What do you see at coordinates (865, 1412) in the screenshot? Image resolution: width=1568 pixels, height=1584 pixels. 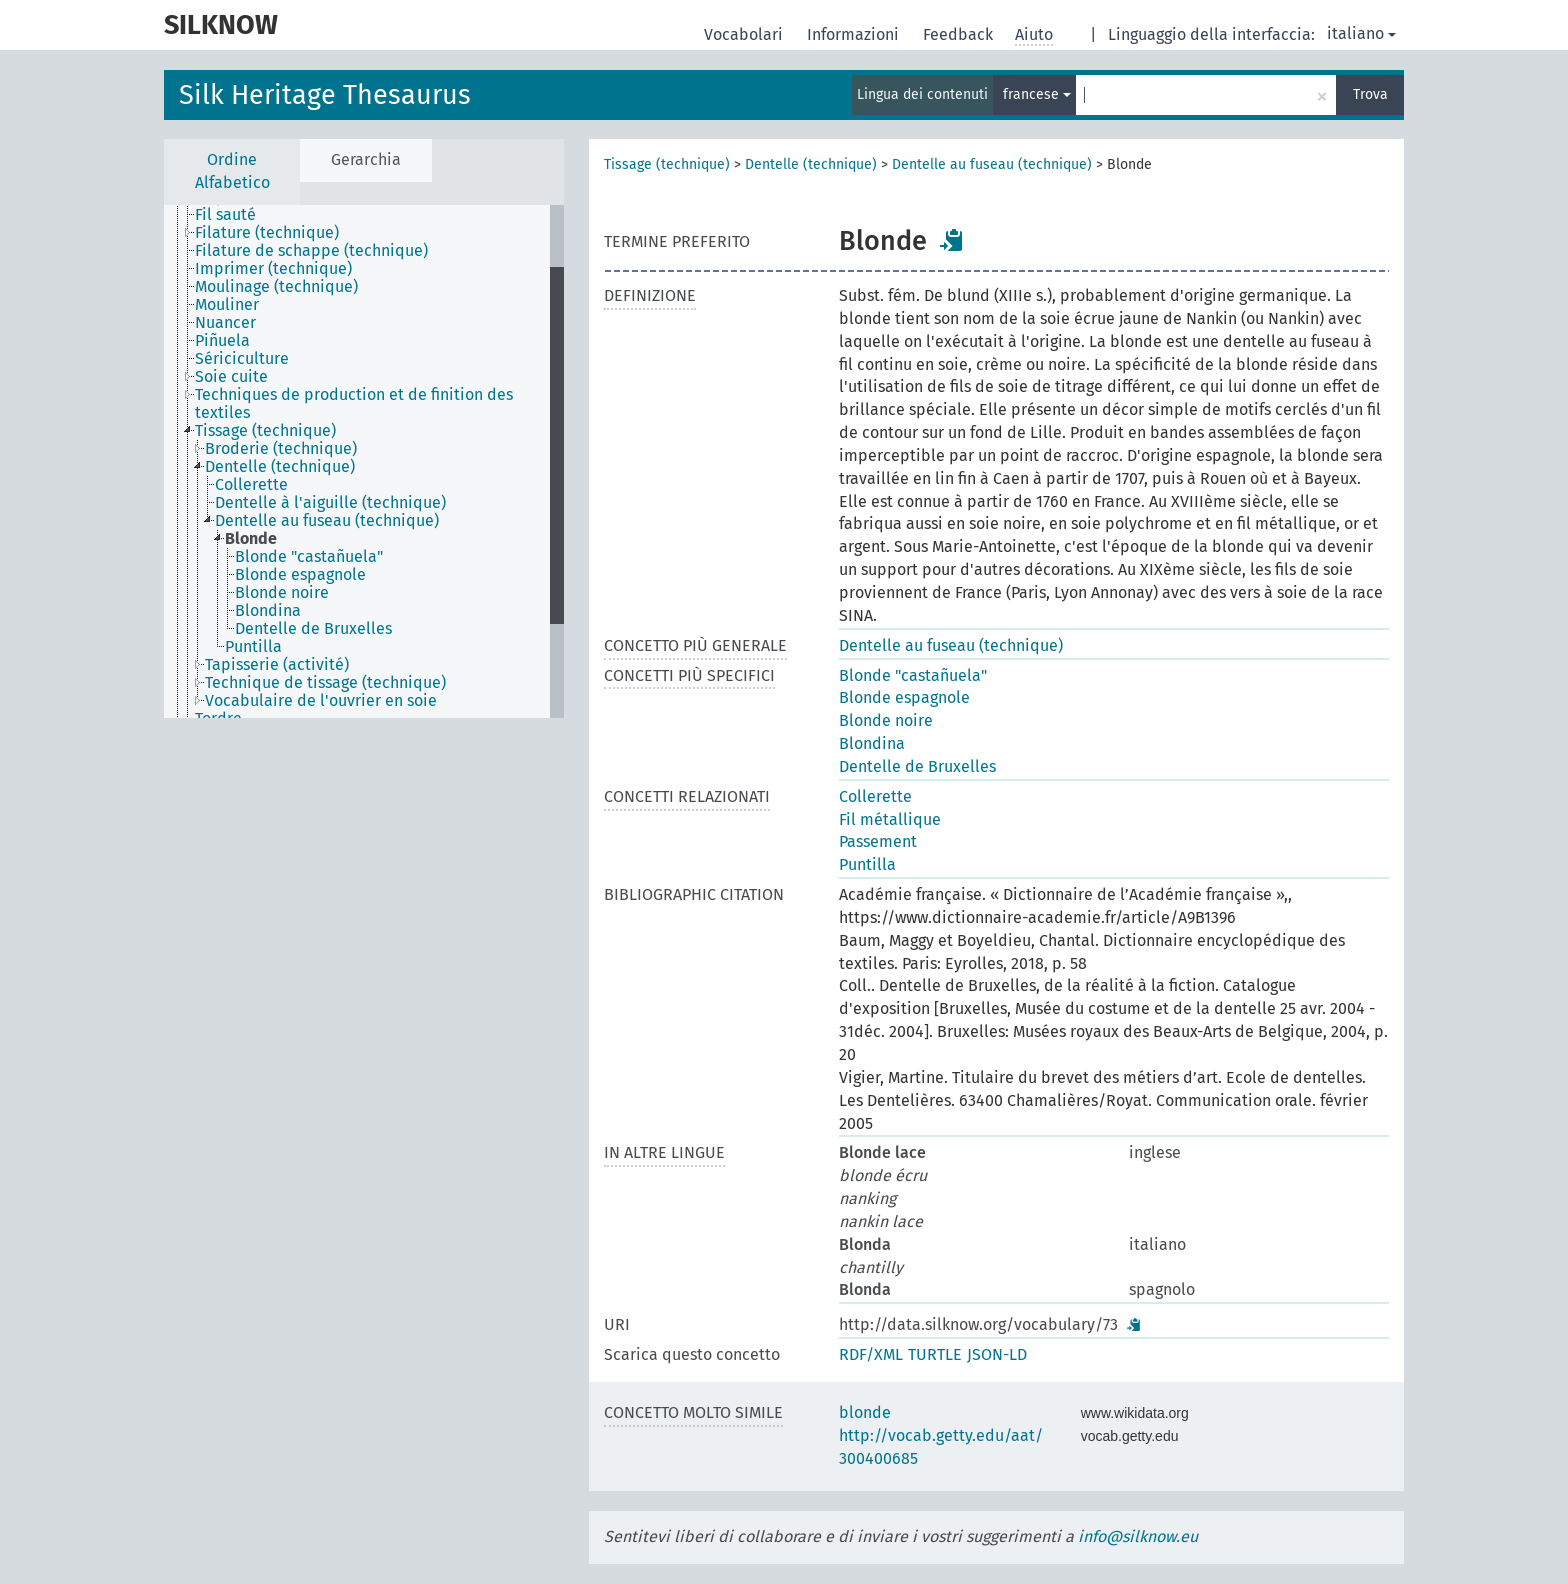 I see `blonde` at bounding box center [865, 1412].